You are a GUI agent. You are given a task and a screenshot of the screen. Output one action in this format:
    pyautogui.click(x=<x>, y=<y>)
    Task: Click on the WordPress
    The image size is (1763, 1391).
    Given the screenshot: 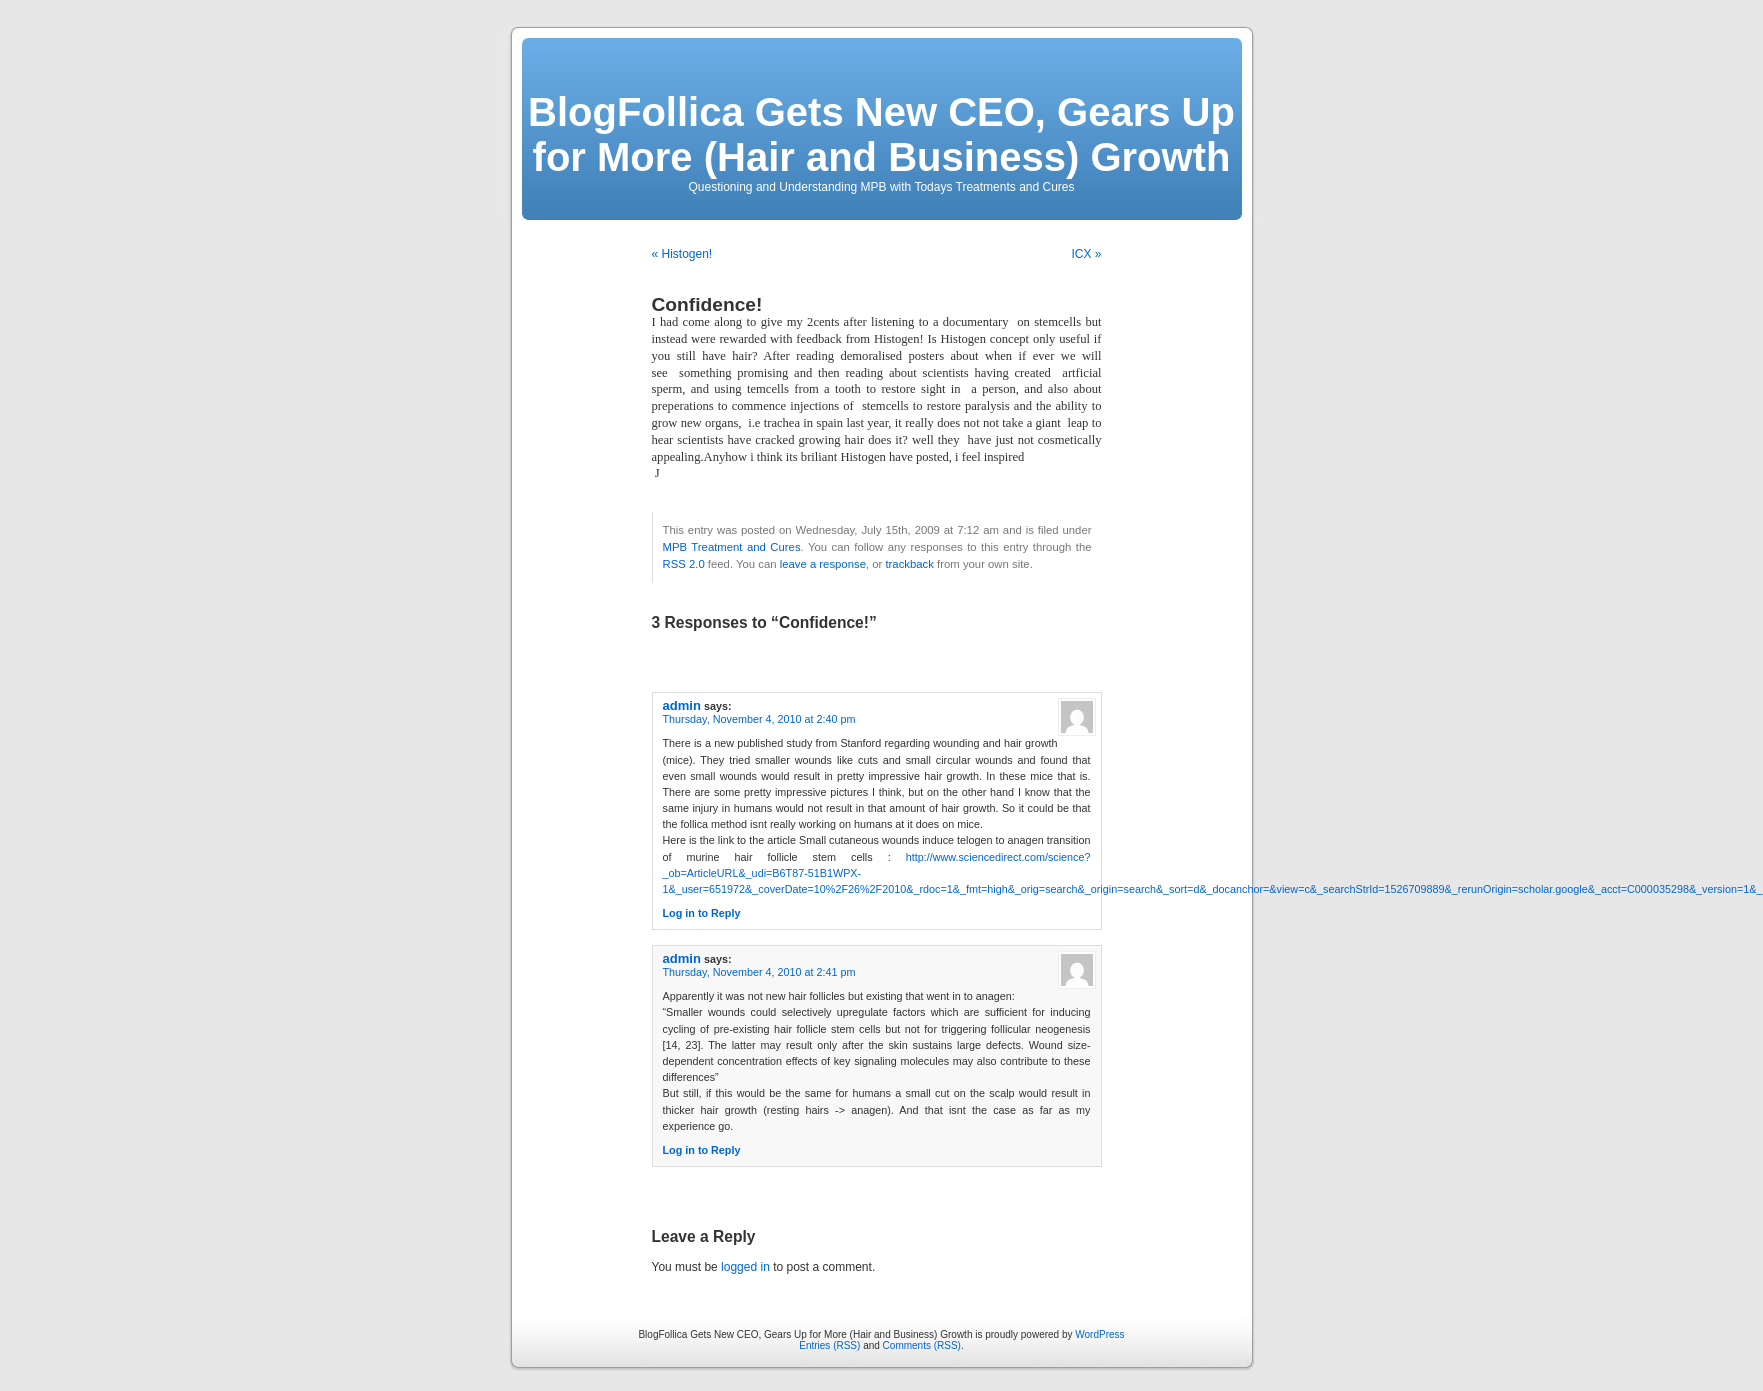 What is the action you would take?
    pyautogui.click(x=1099, y=1334)
    